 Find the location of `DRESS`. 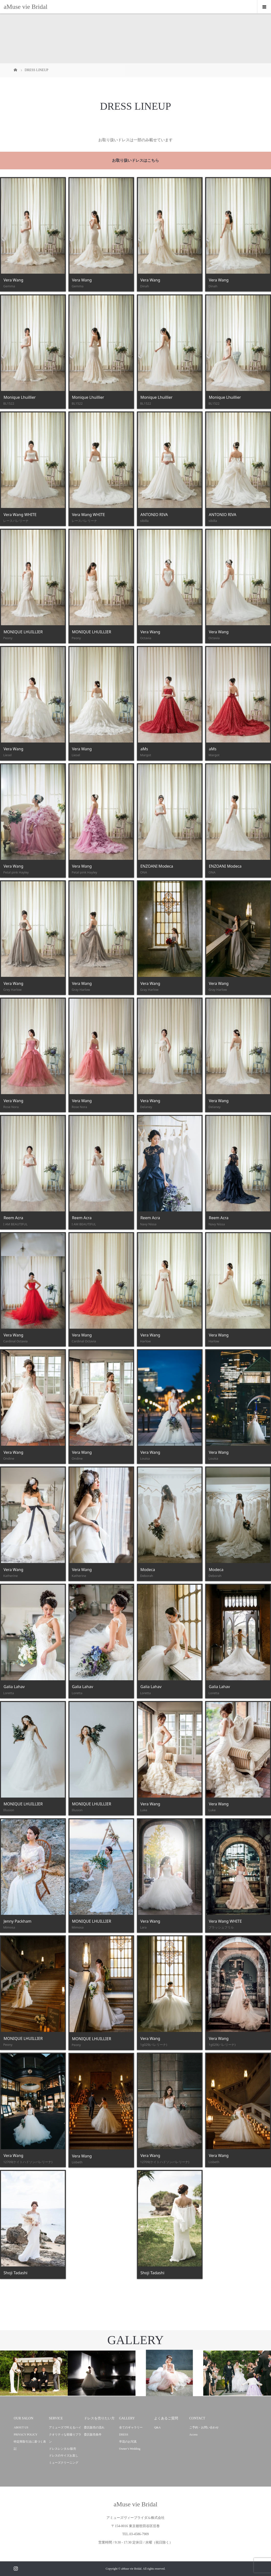

DRESS is located at coordinates (123, 2434).